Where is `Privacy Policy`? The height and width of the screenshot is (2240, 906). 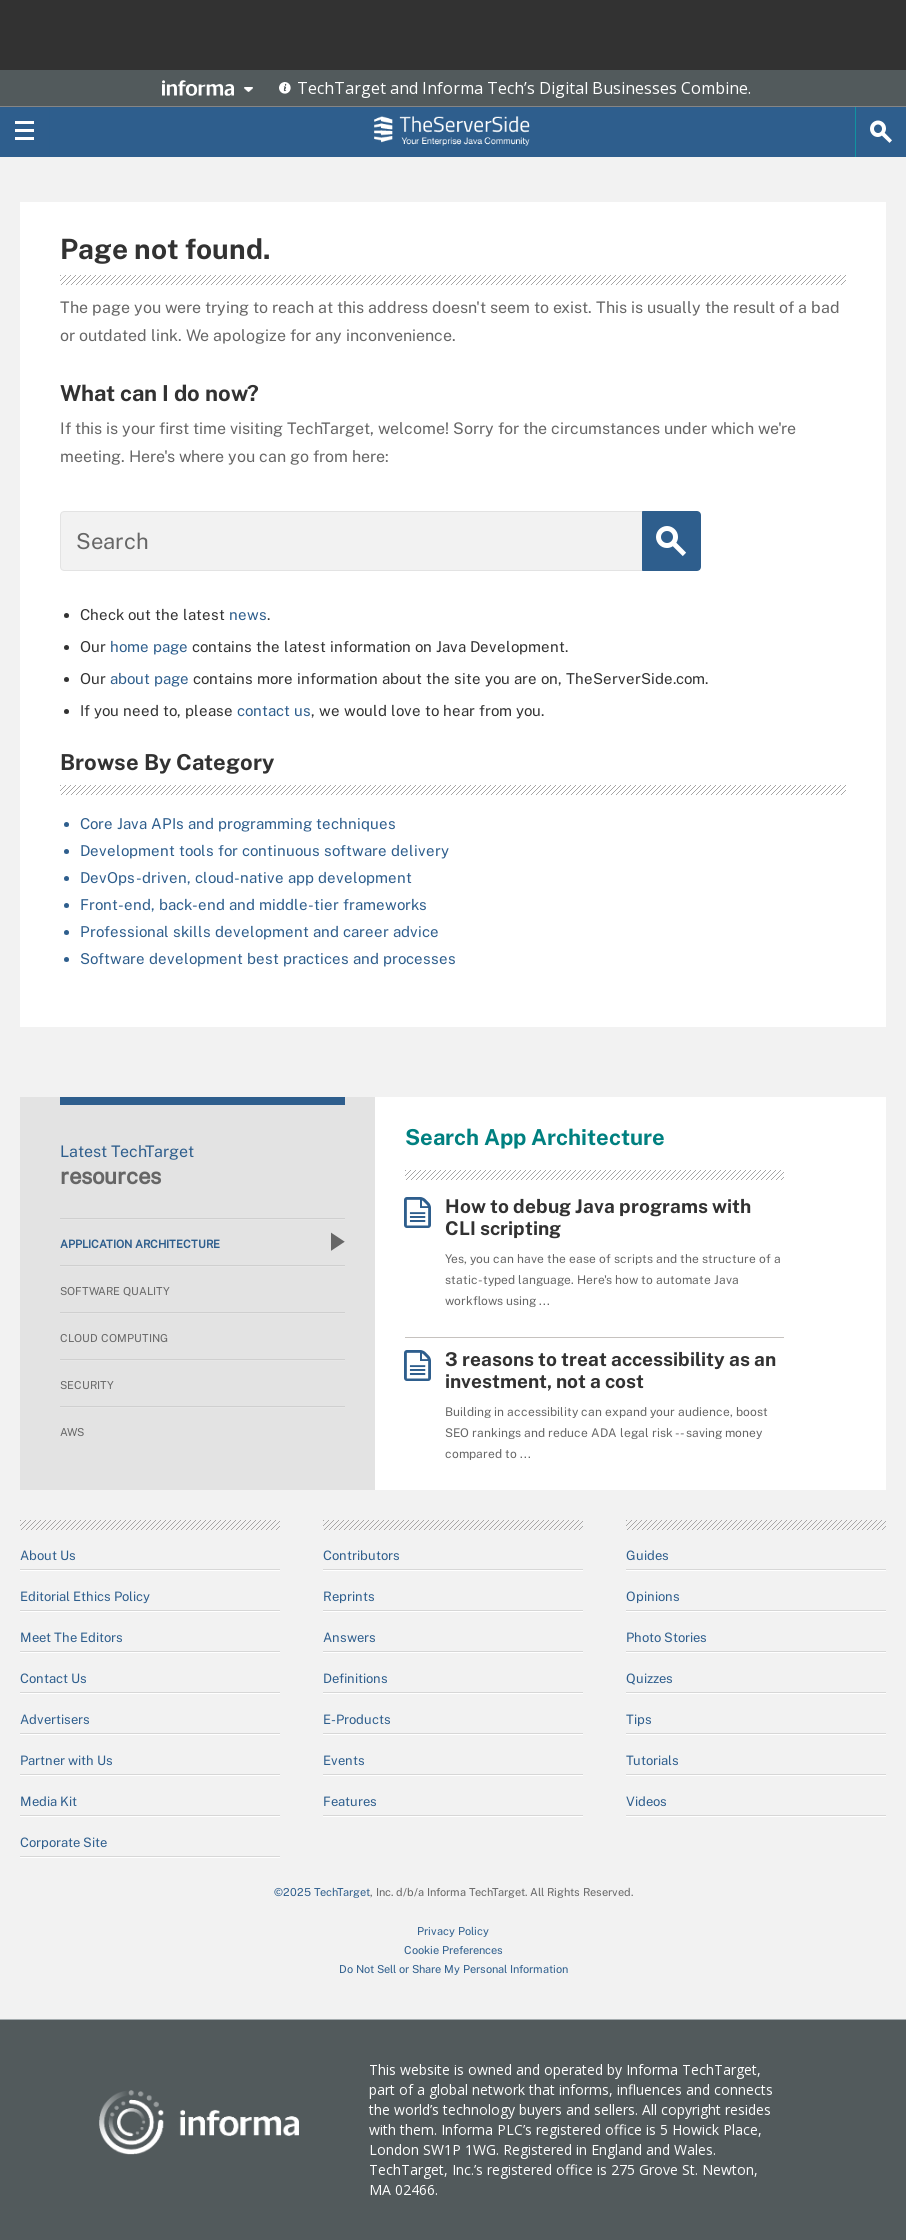 Privacy Policy is located at coordinates (453, 1931).